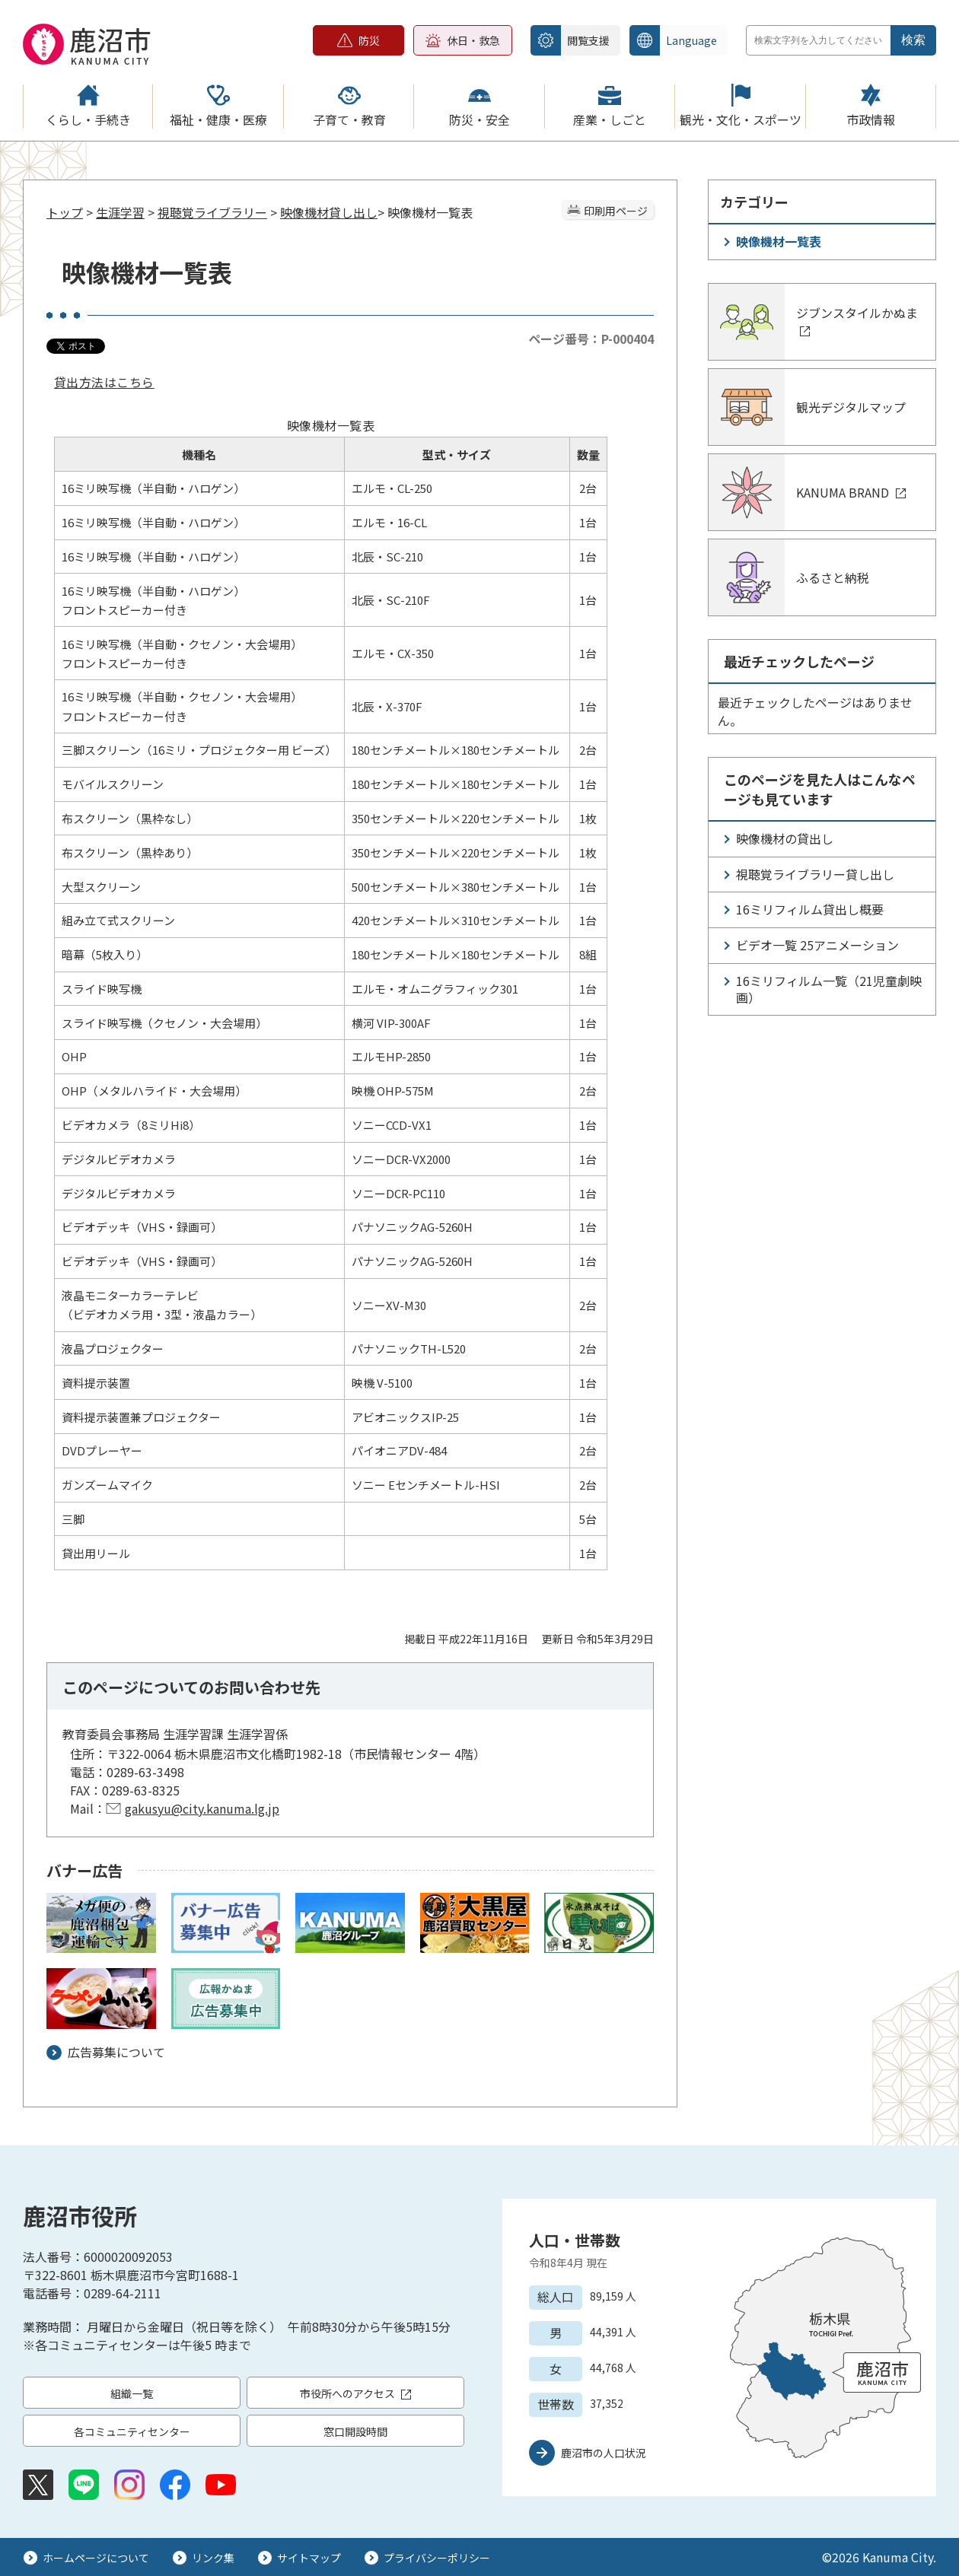  I want to click on gakusyu@city.kanuma.lg.jp, so click(202, 1808).